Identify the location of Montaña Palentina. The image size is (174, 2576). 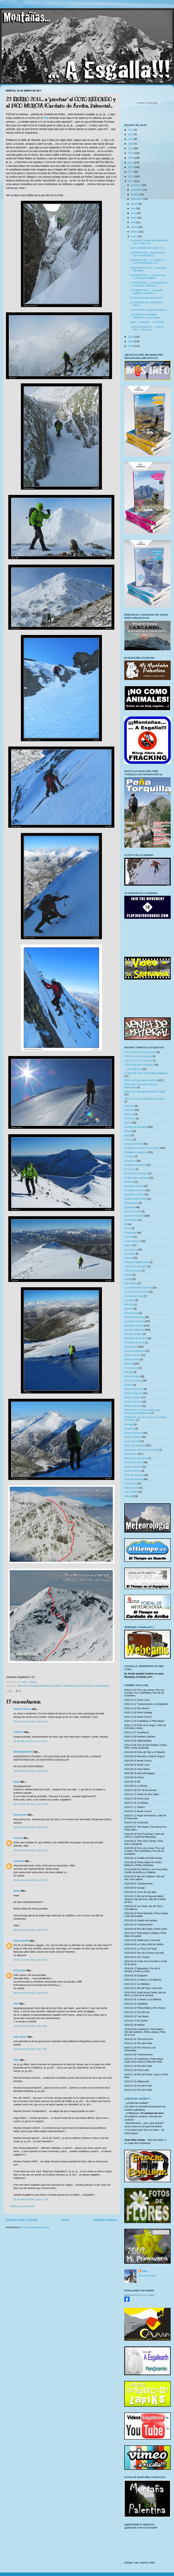
(85, 1685).